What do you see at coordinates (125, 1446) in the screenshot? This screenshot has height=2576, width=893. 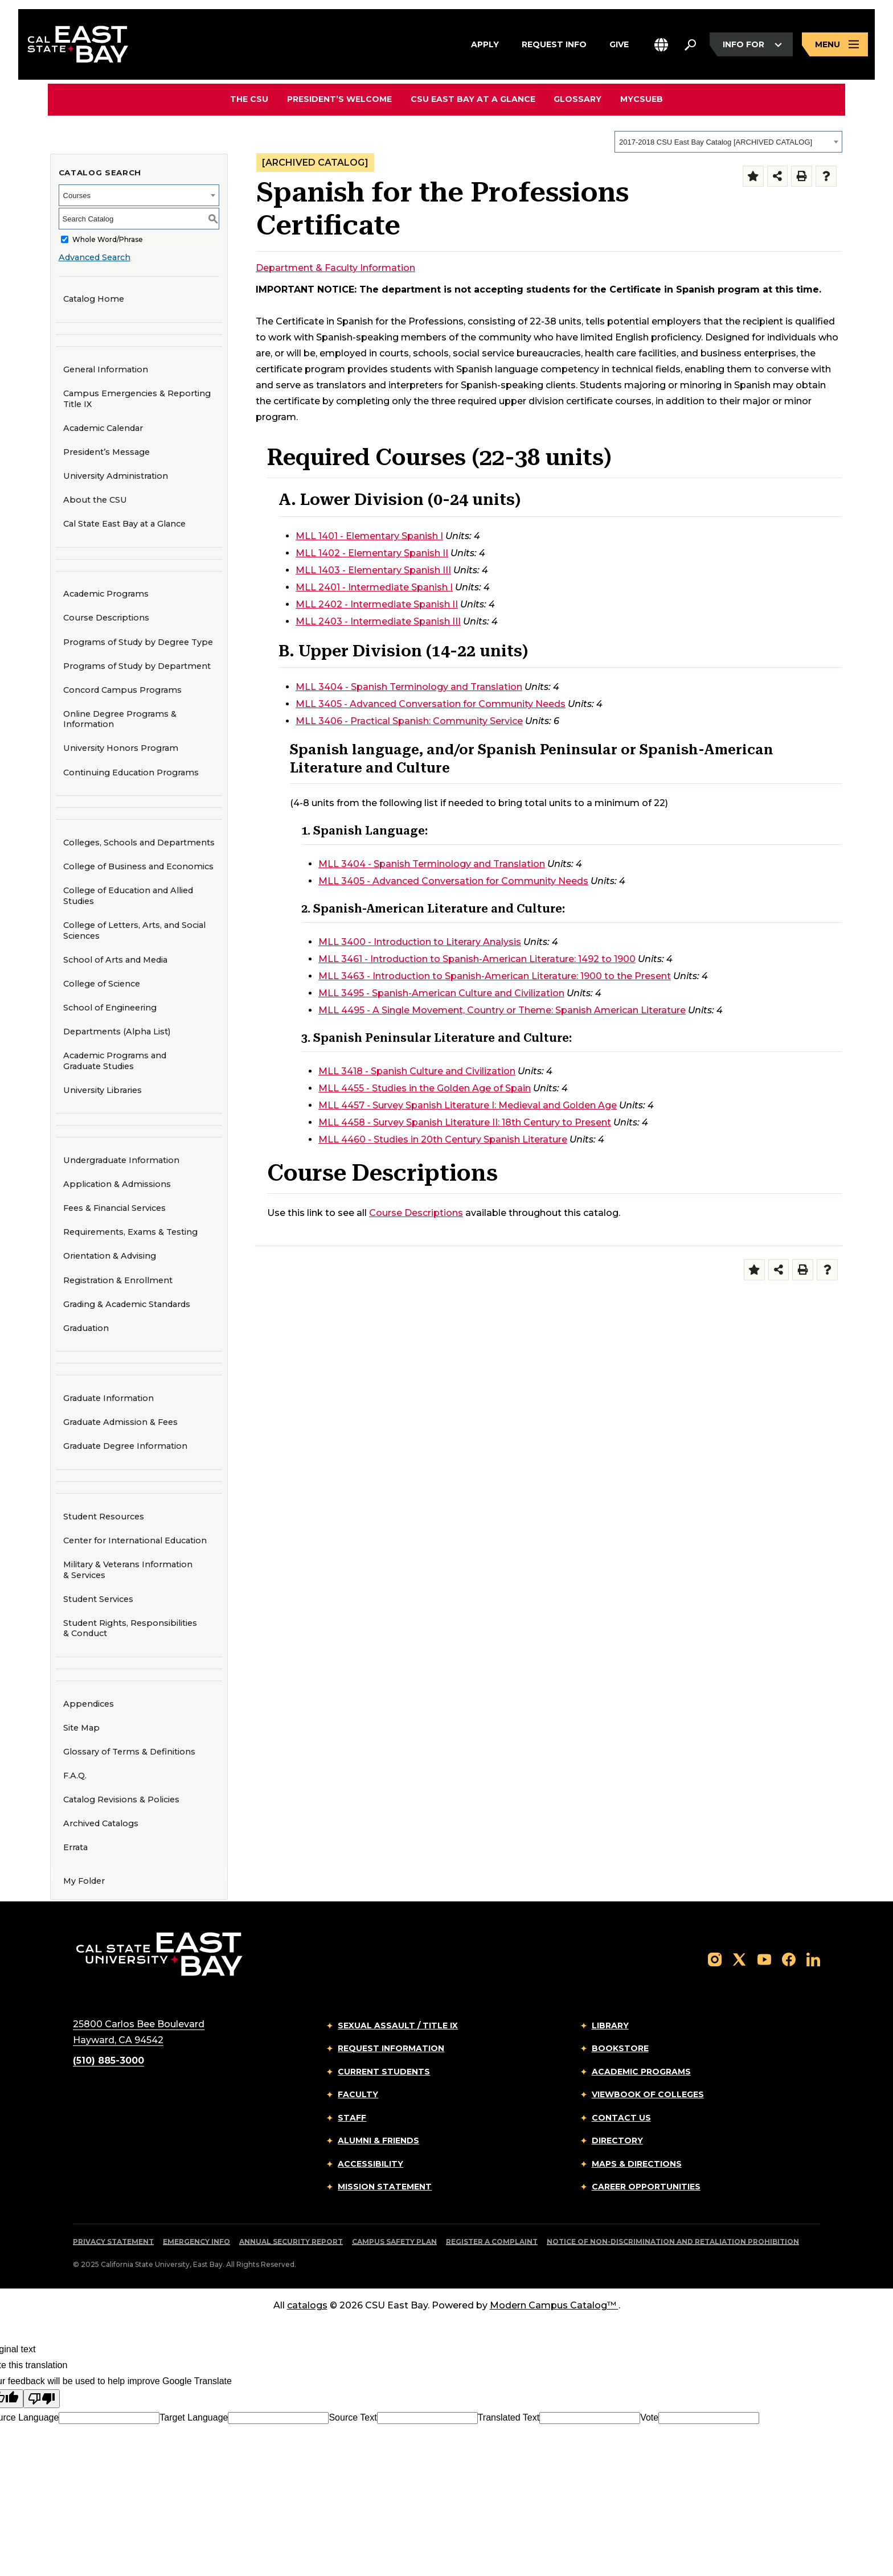 I see `Graduate Degree Information` at bounding box center [125, 1446].